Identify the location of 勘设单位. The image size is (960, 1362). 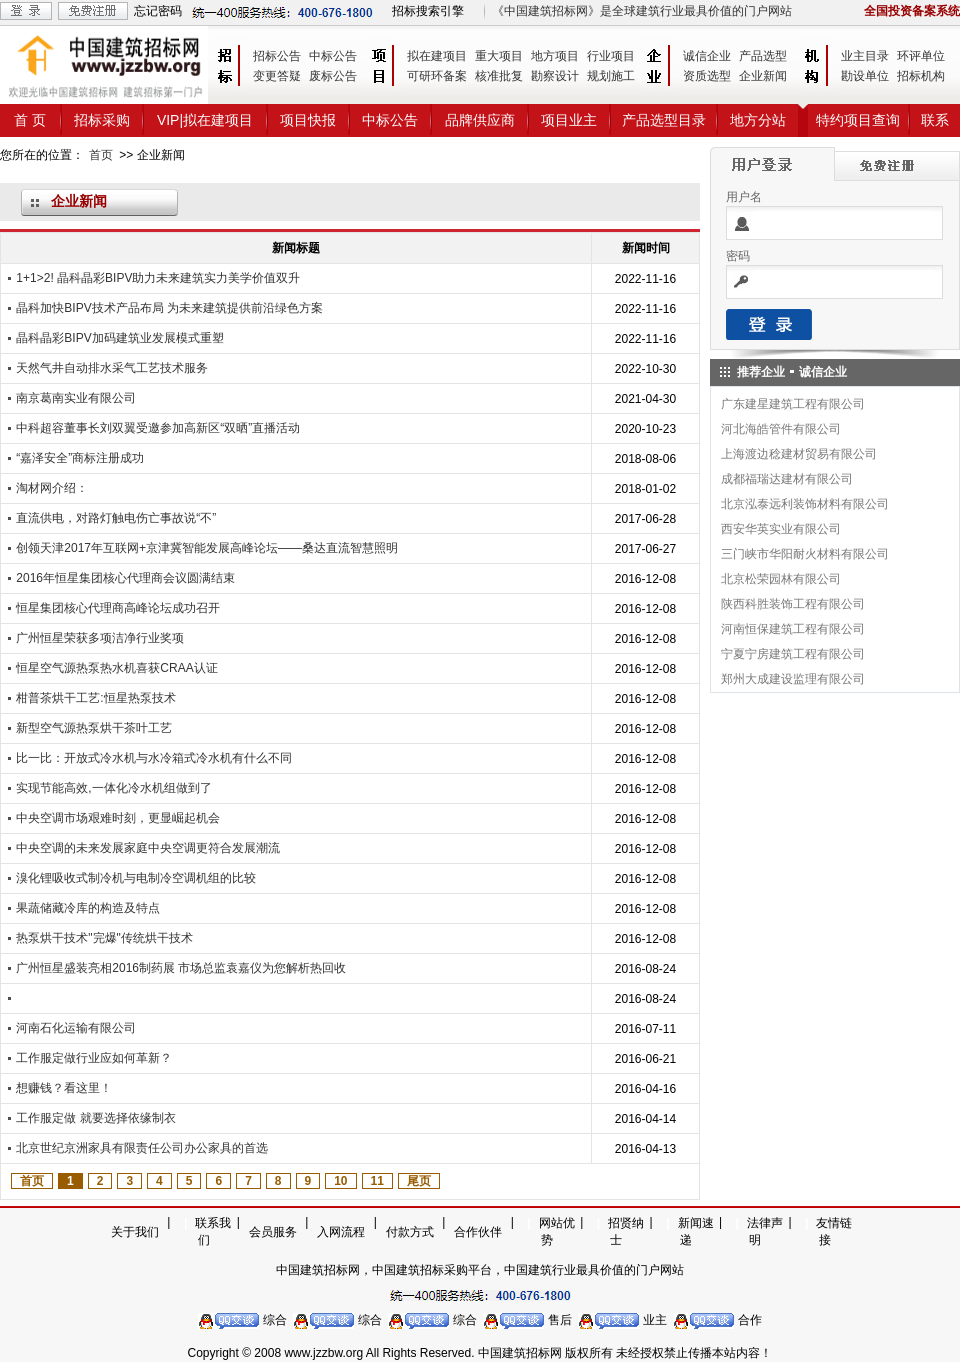
(865, 76).